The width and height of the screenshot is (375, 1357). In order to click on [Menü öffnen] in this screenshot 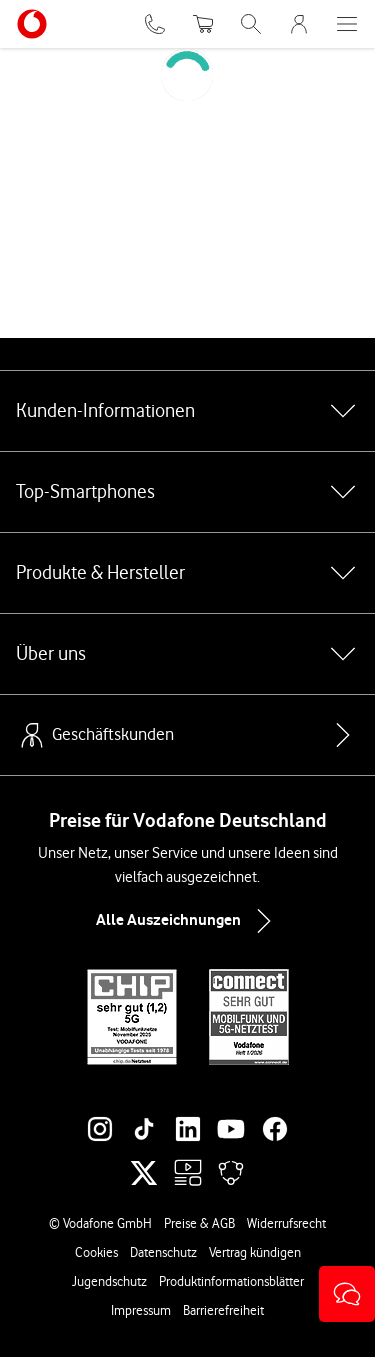, I will do `click(347, 24)`.